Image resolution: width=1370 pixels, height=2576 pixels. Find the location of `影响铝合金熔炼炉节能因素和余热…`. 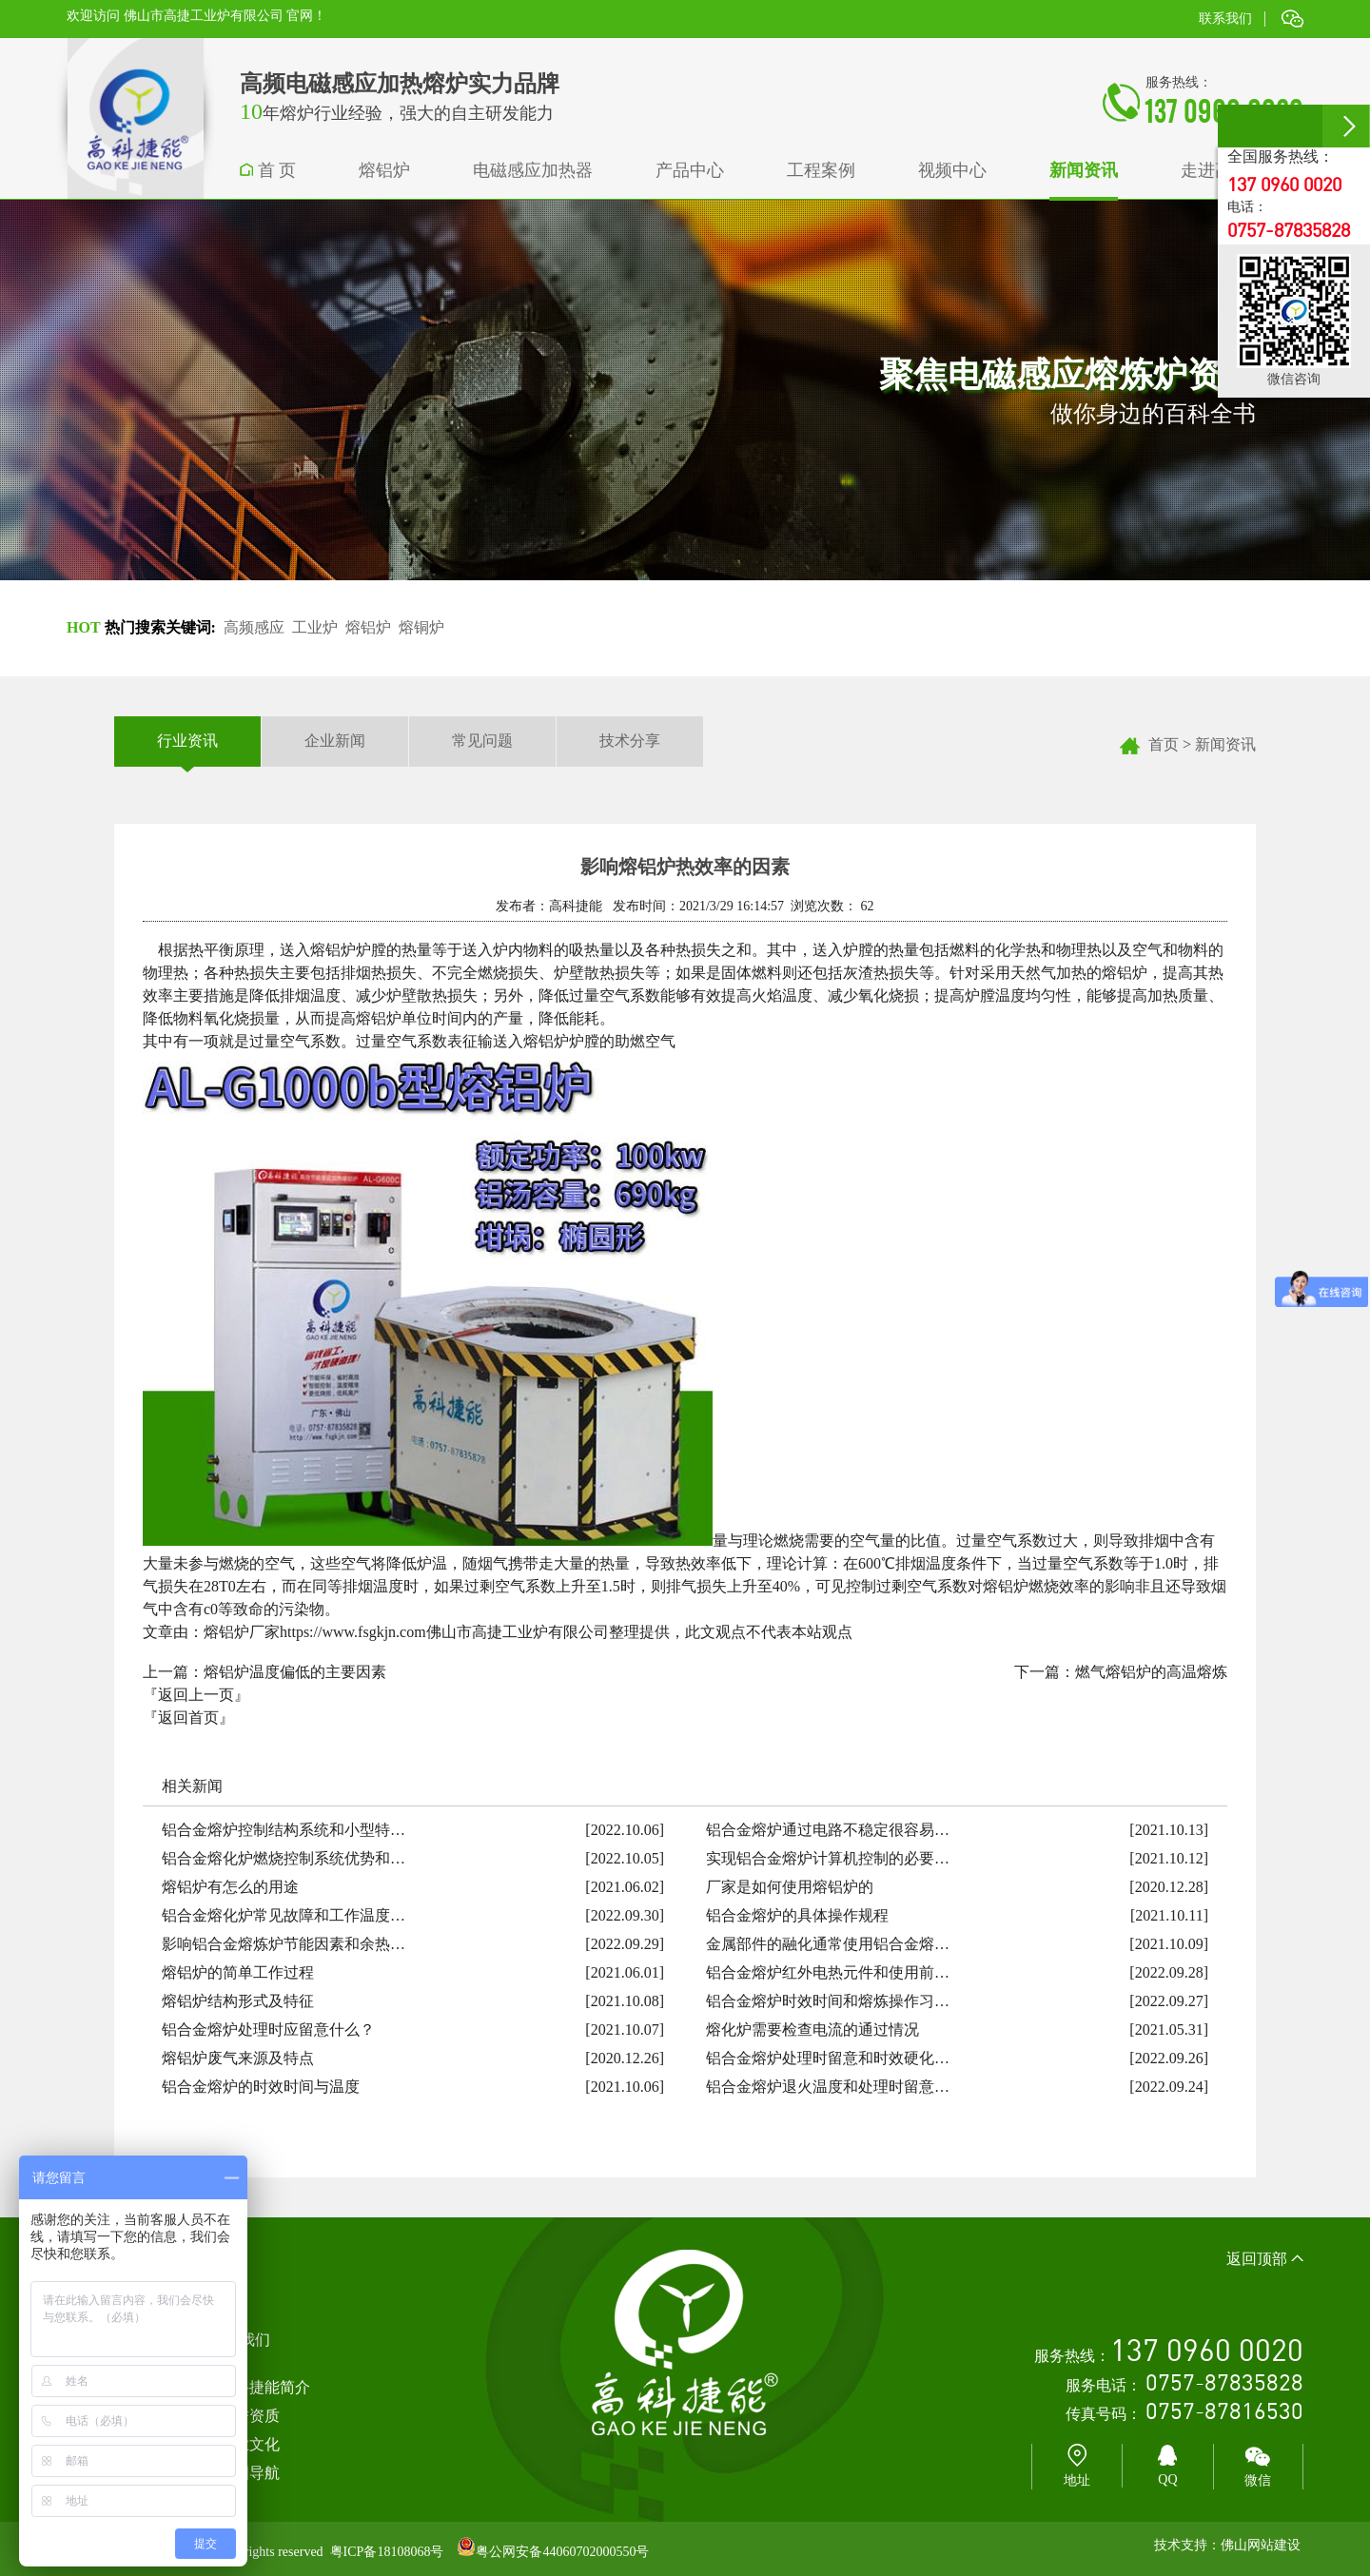

影响铝合金熔炼炉节能因素和余热… is located at coordinates (283, 1944).